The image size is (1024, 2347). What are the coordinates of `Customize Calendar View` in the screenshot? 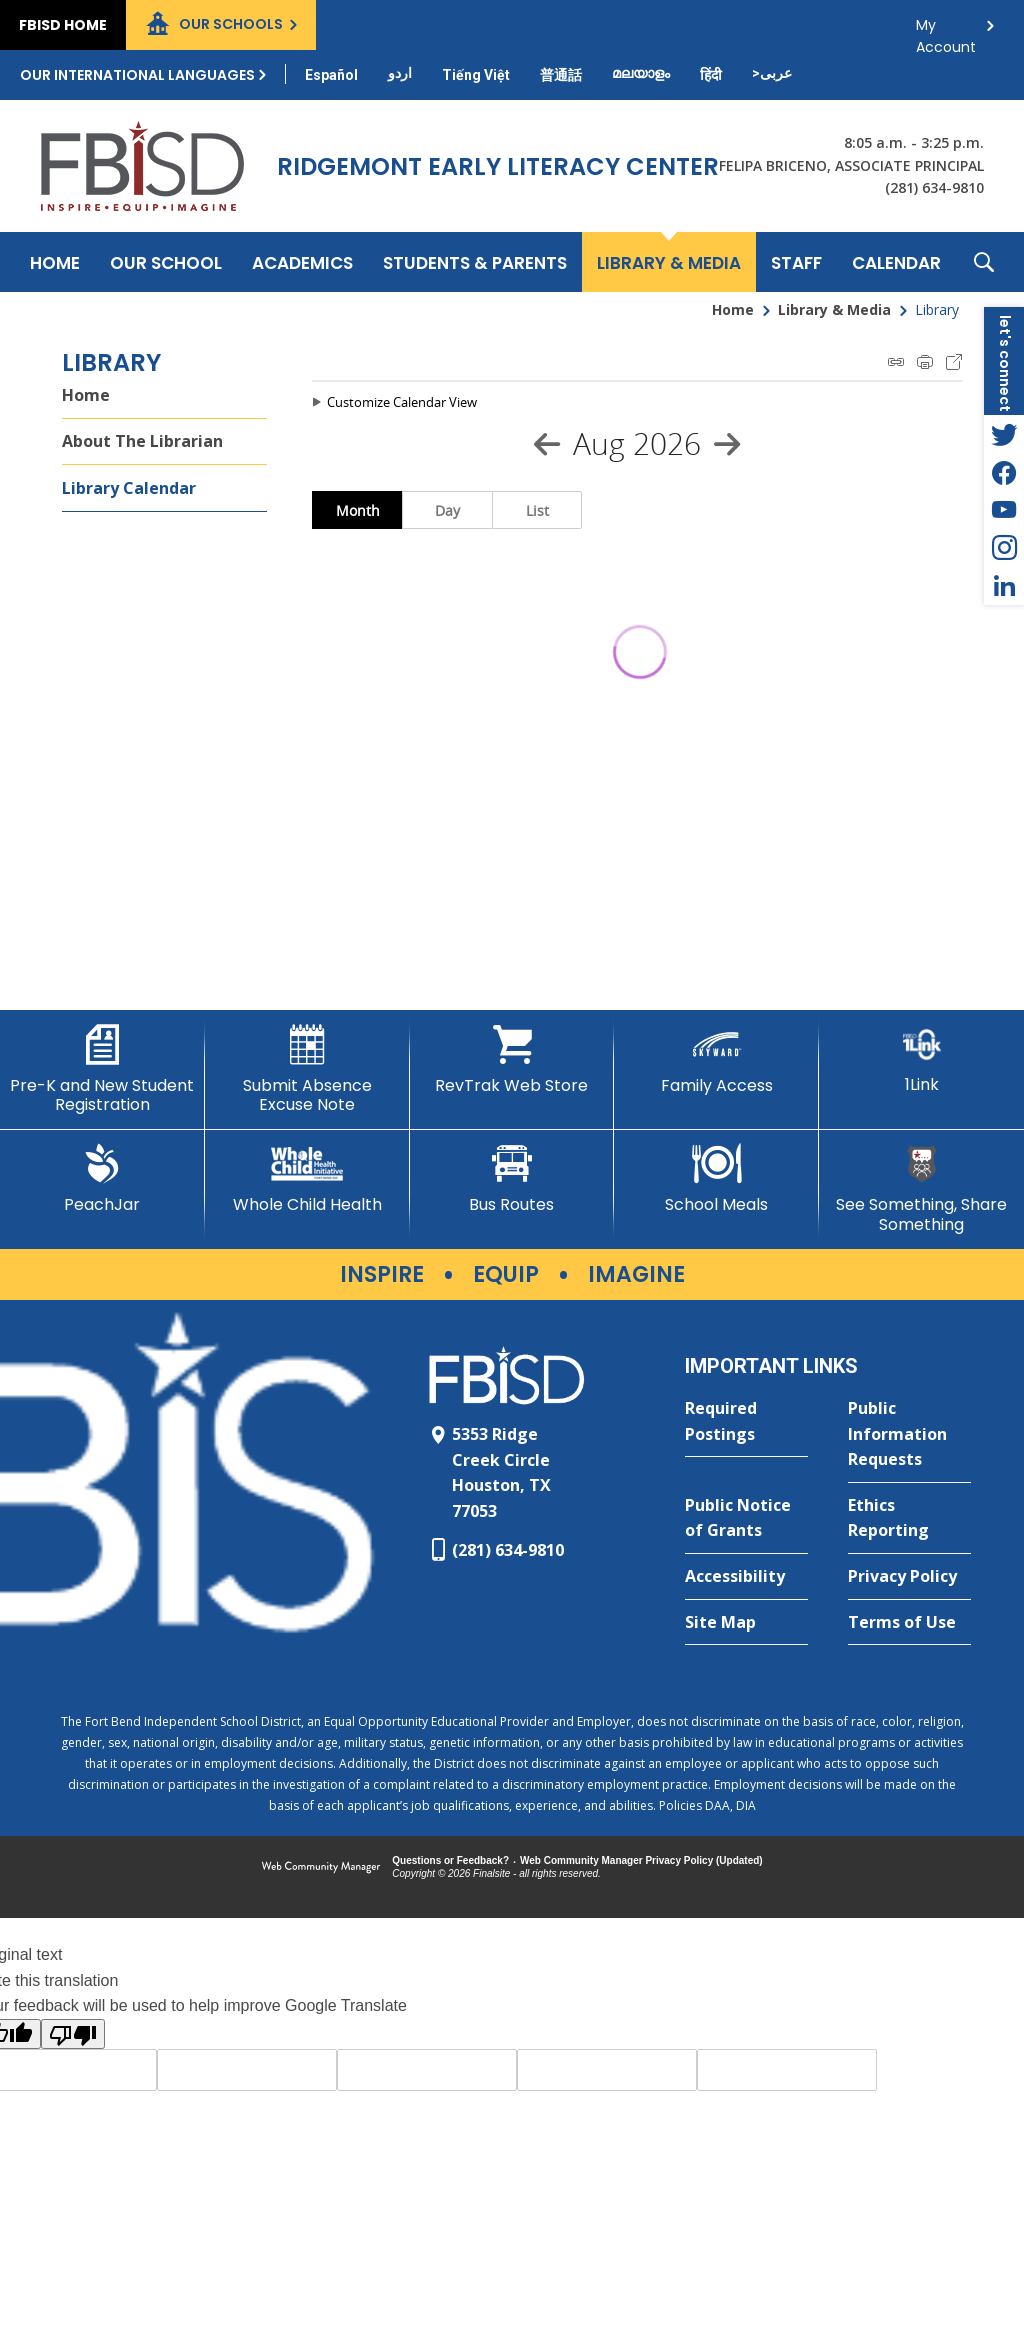 It's located at (402, 402).